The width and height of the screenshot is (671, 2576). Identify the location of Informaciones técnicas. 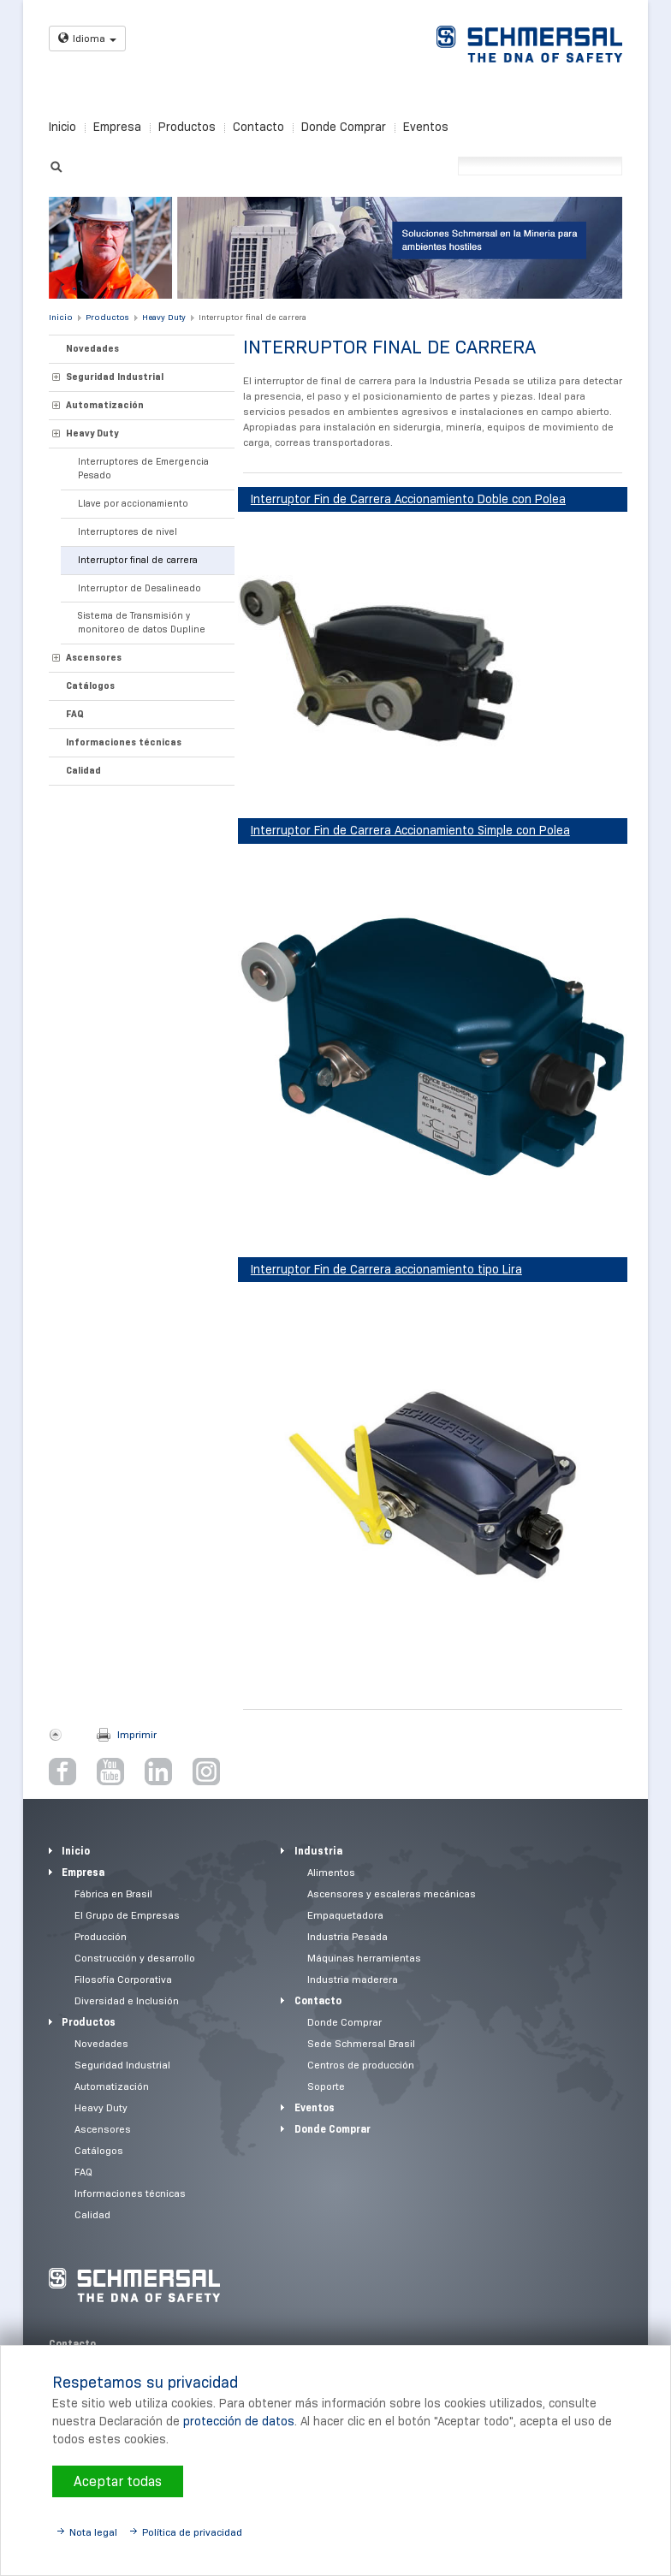
(123, 742).